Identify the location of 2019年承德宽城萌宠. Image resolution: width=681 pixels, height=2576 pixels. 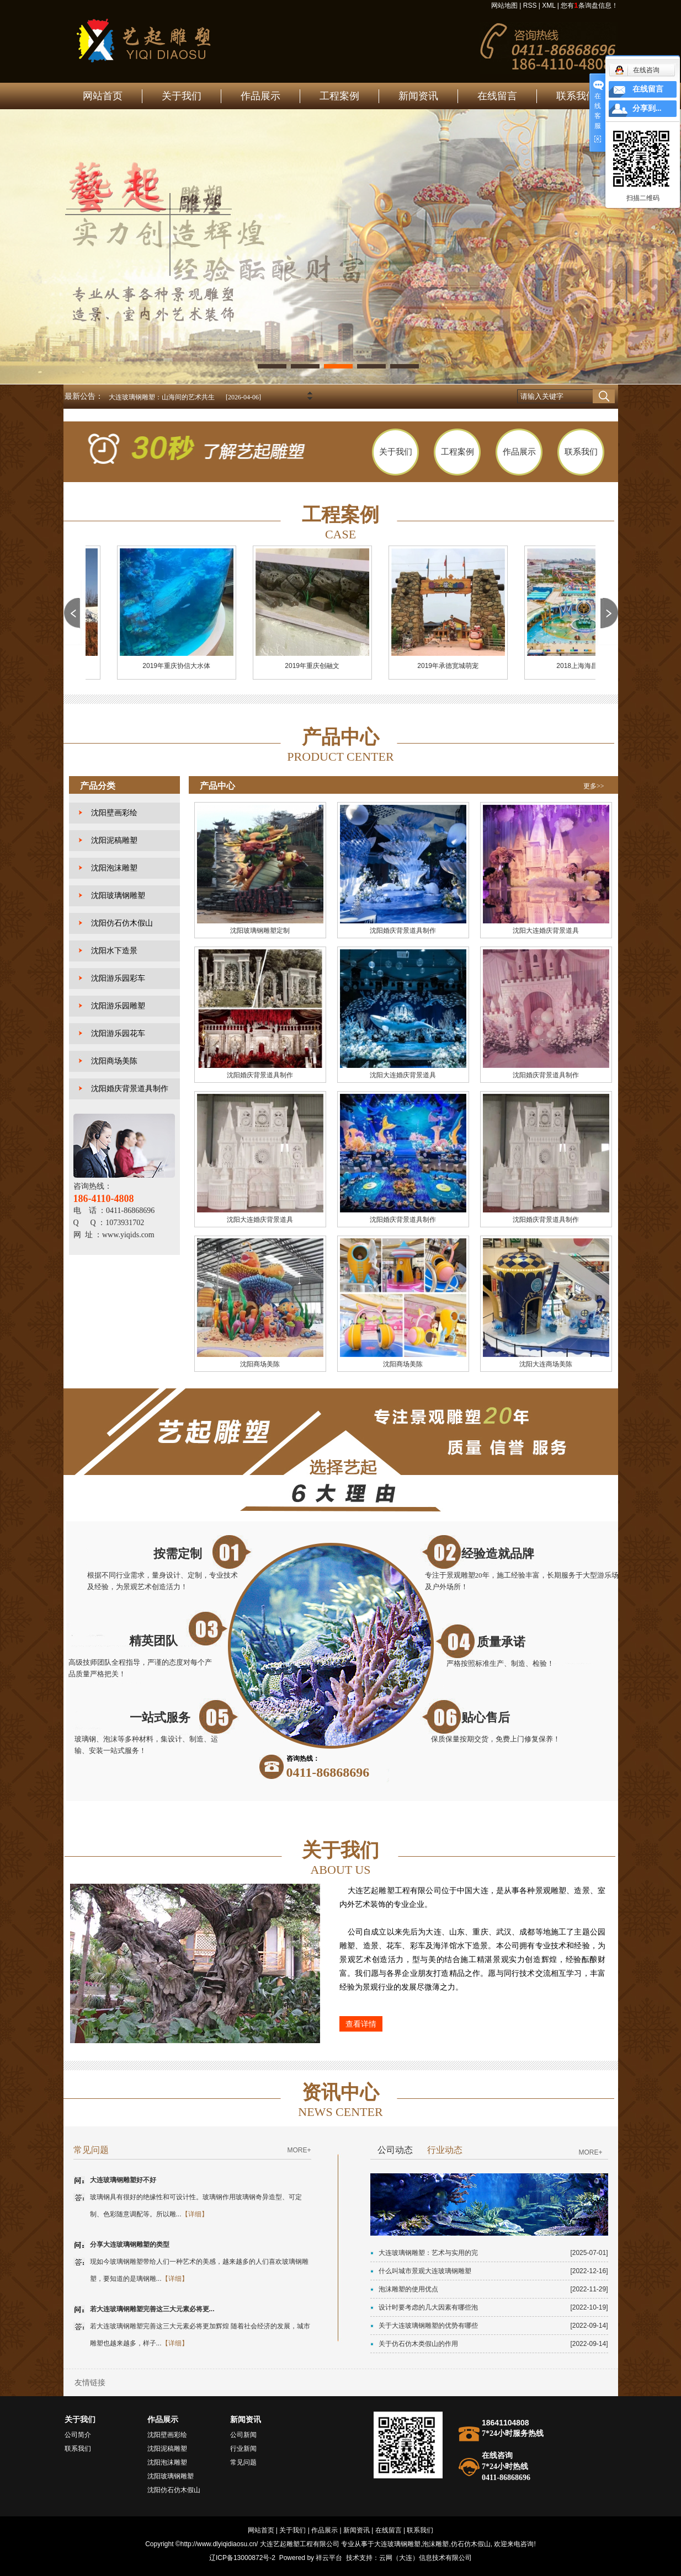
(452, 666).